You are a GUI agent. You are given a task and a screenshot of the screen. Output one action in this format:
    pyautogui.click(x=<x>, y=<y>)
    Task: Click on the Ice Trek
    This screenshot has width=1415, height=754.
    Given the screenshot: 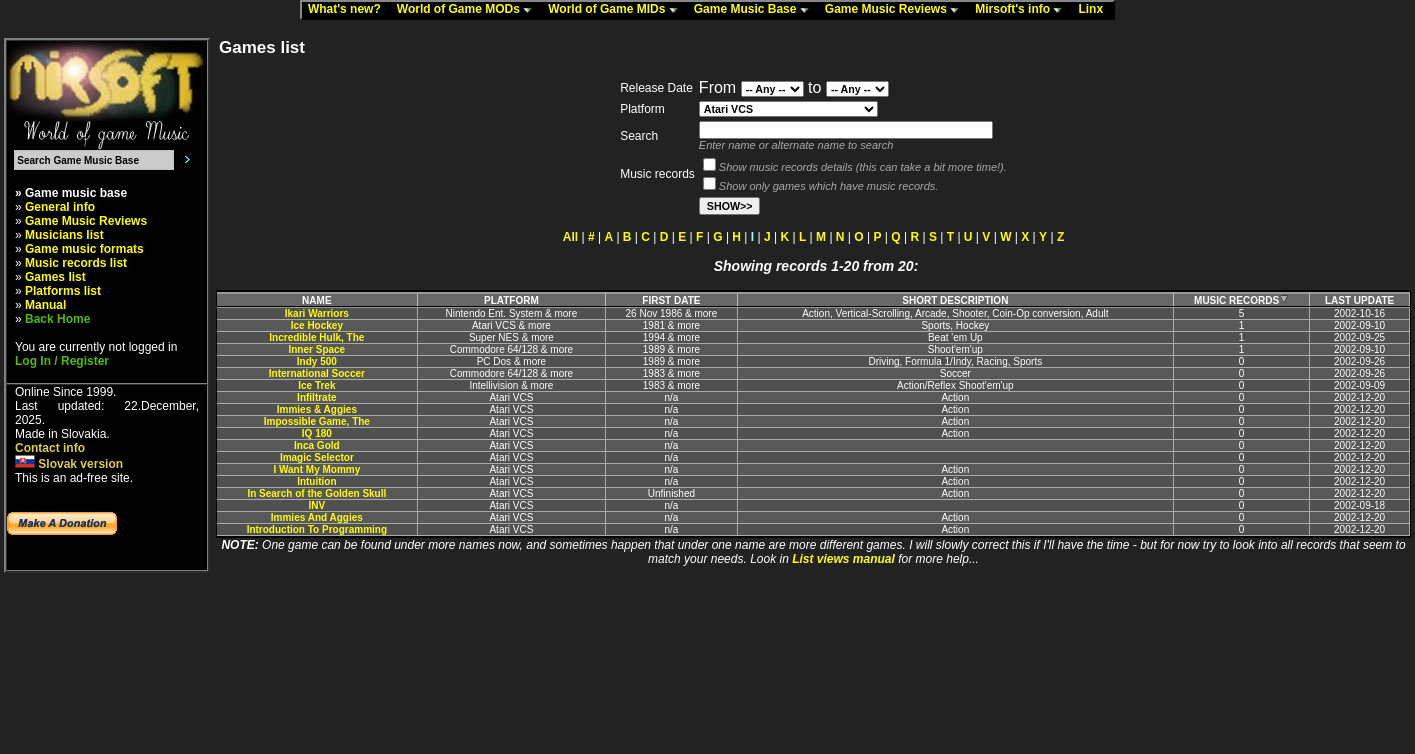 What is the action you would take?
    pyautogui.click(x=316, y=385)
    